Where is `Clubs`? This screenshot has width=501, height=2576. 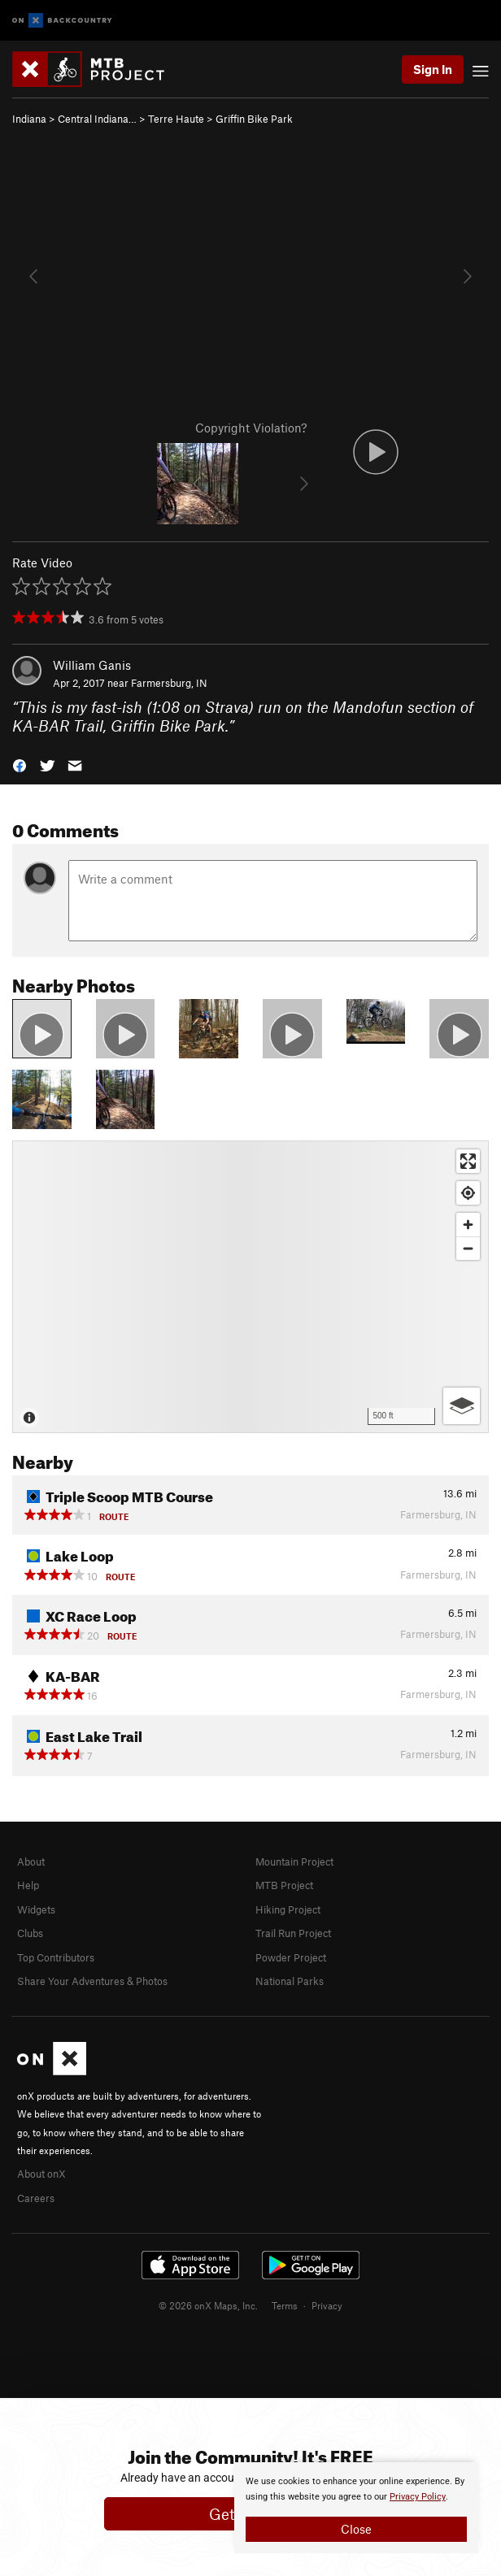
Clubs is located at coordinates (30, 1933).